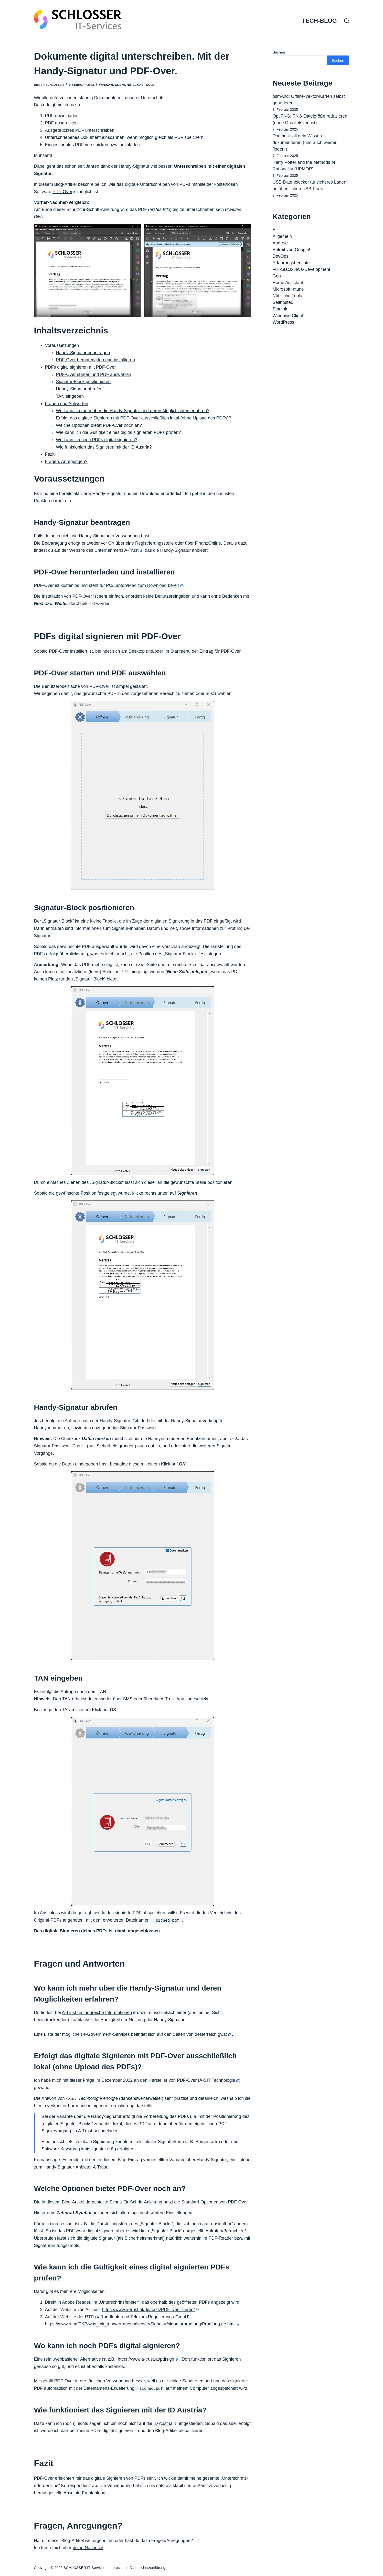 Image resolution: width=383 pixels, height=2576 pixels. I want to click on AI, so click(275, 229).